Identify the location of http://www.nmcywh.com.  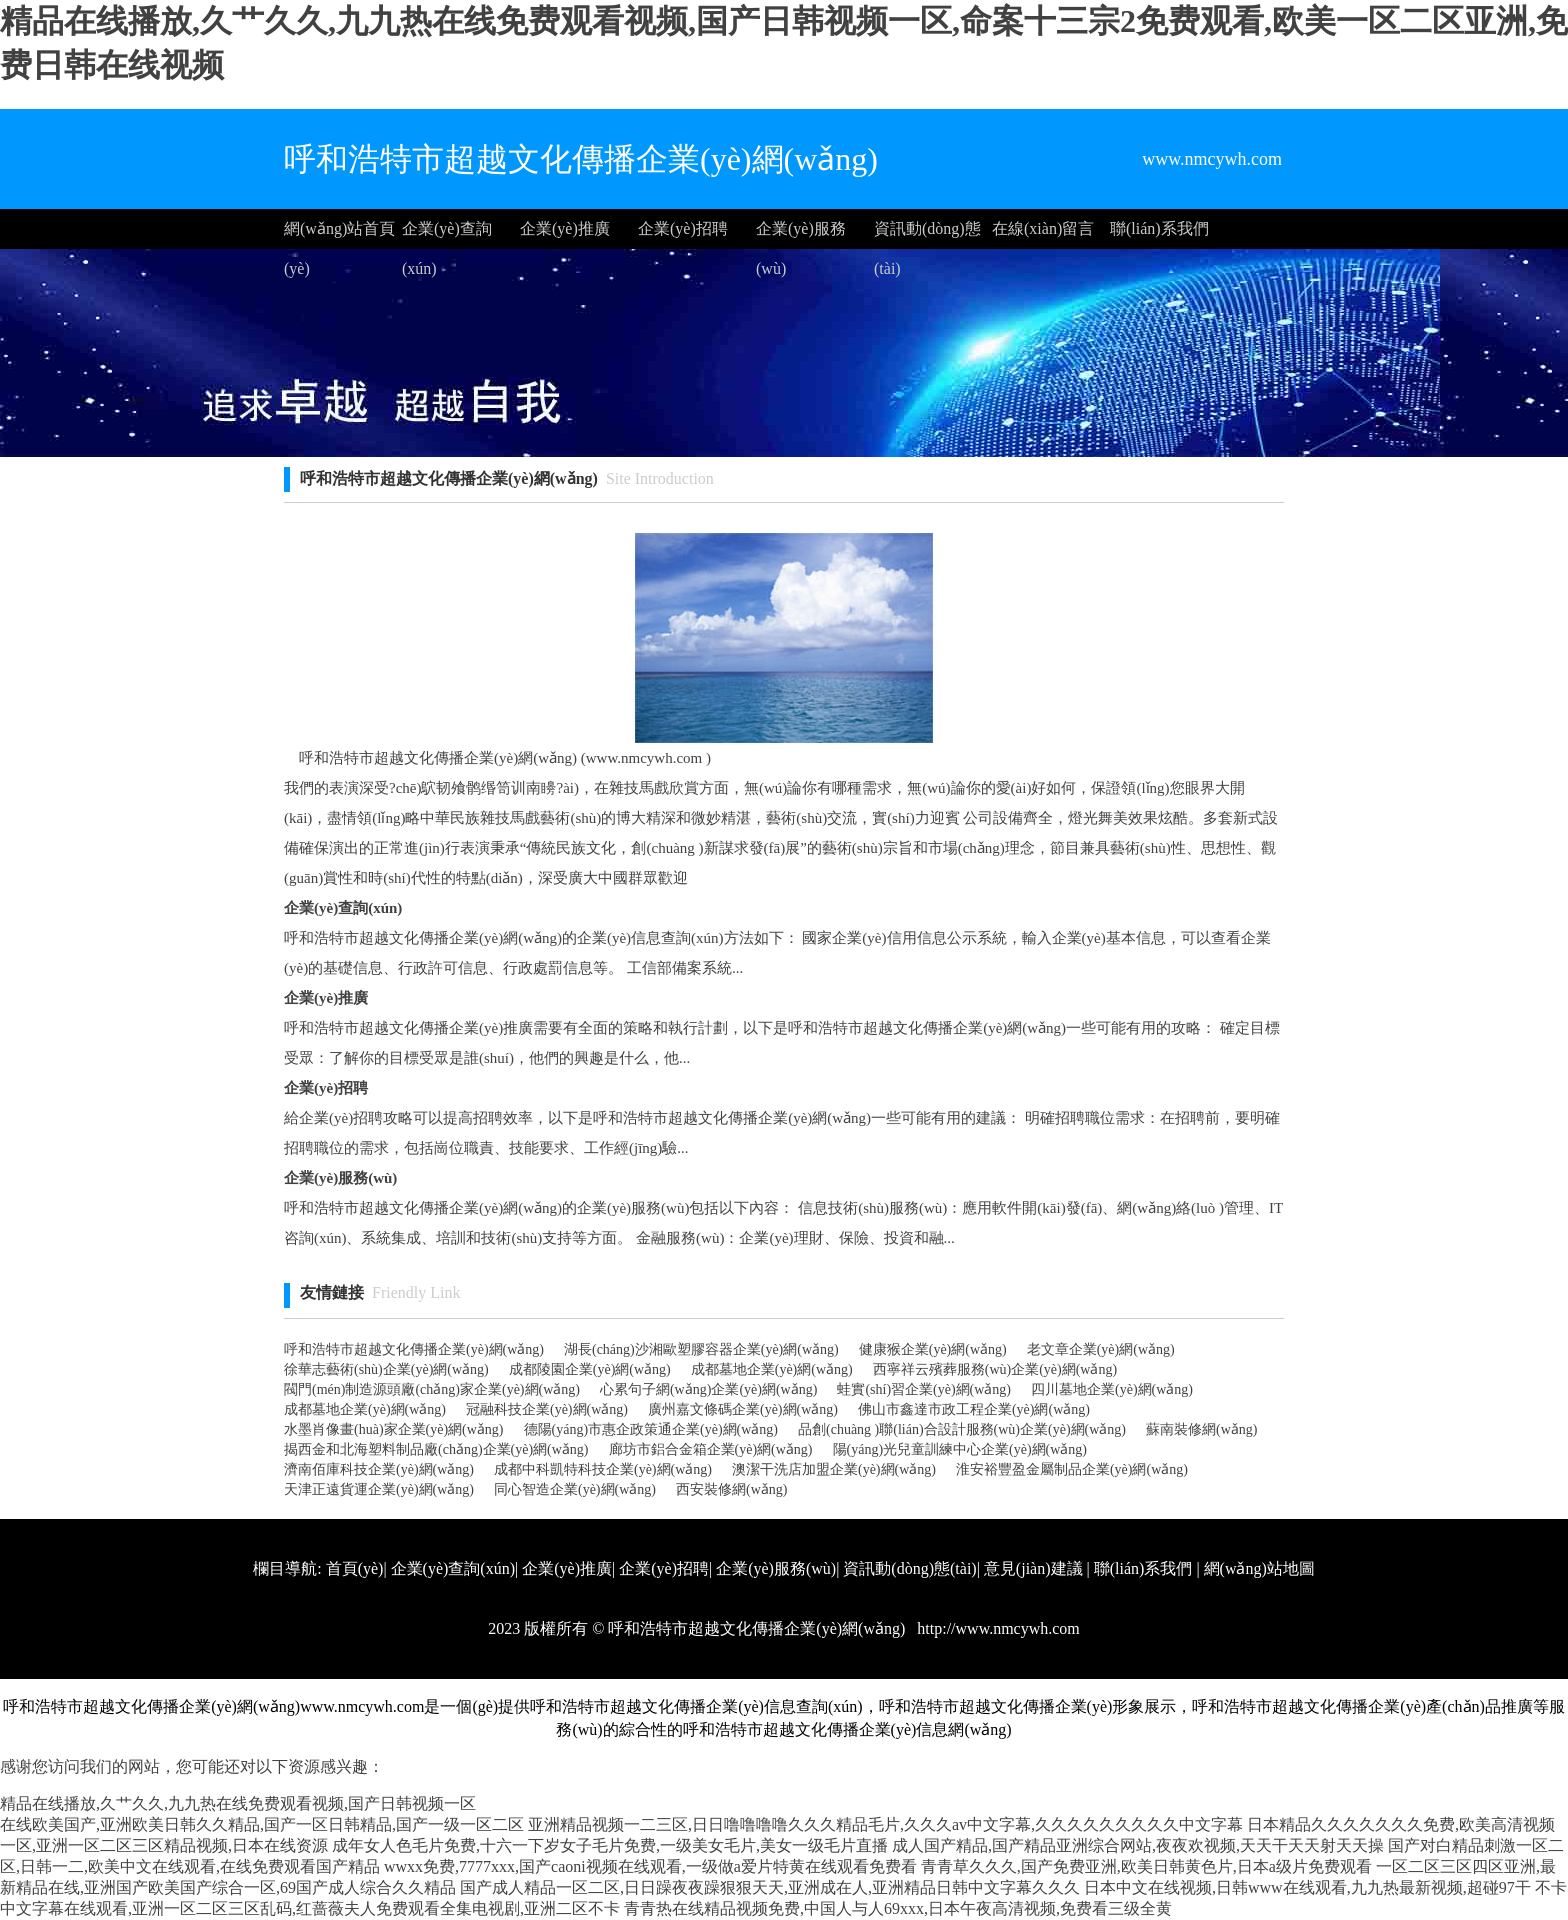
(996, 1628).